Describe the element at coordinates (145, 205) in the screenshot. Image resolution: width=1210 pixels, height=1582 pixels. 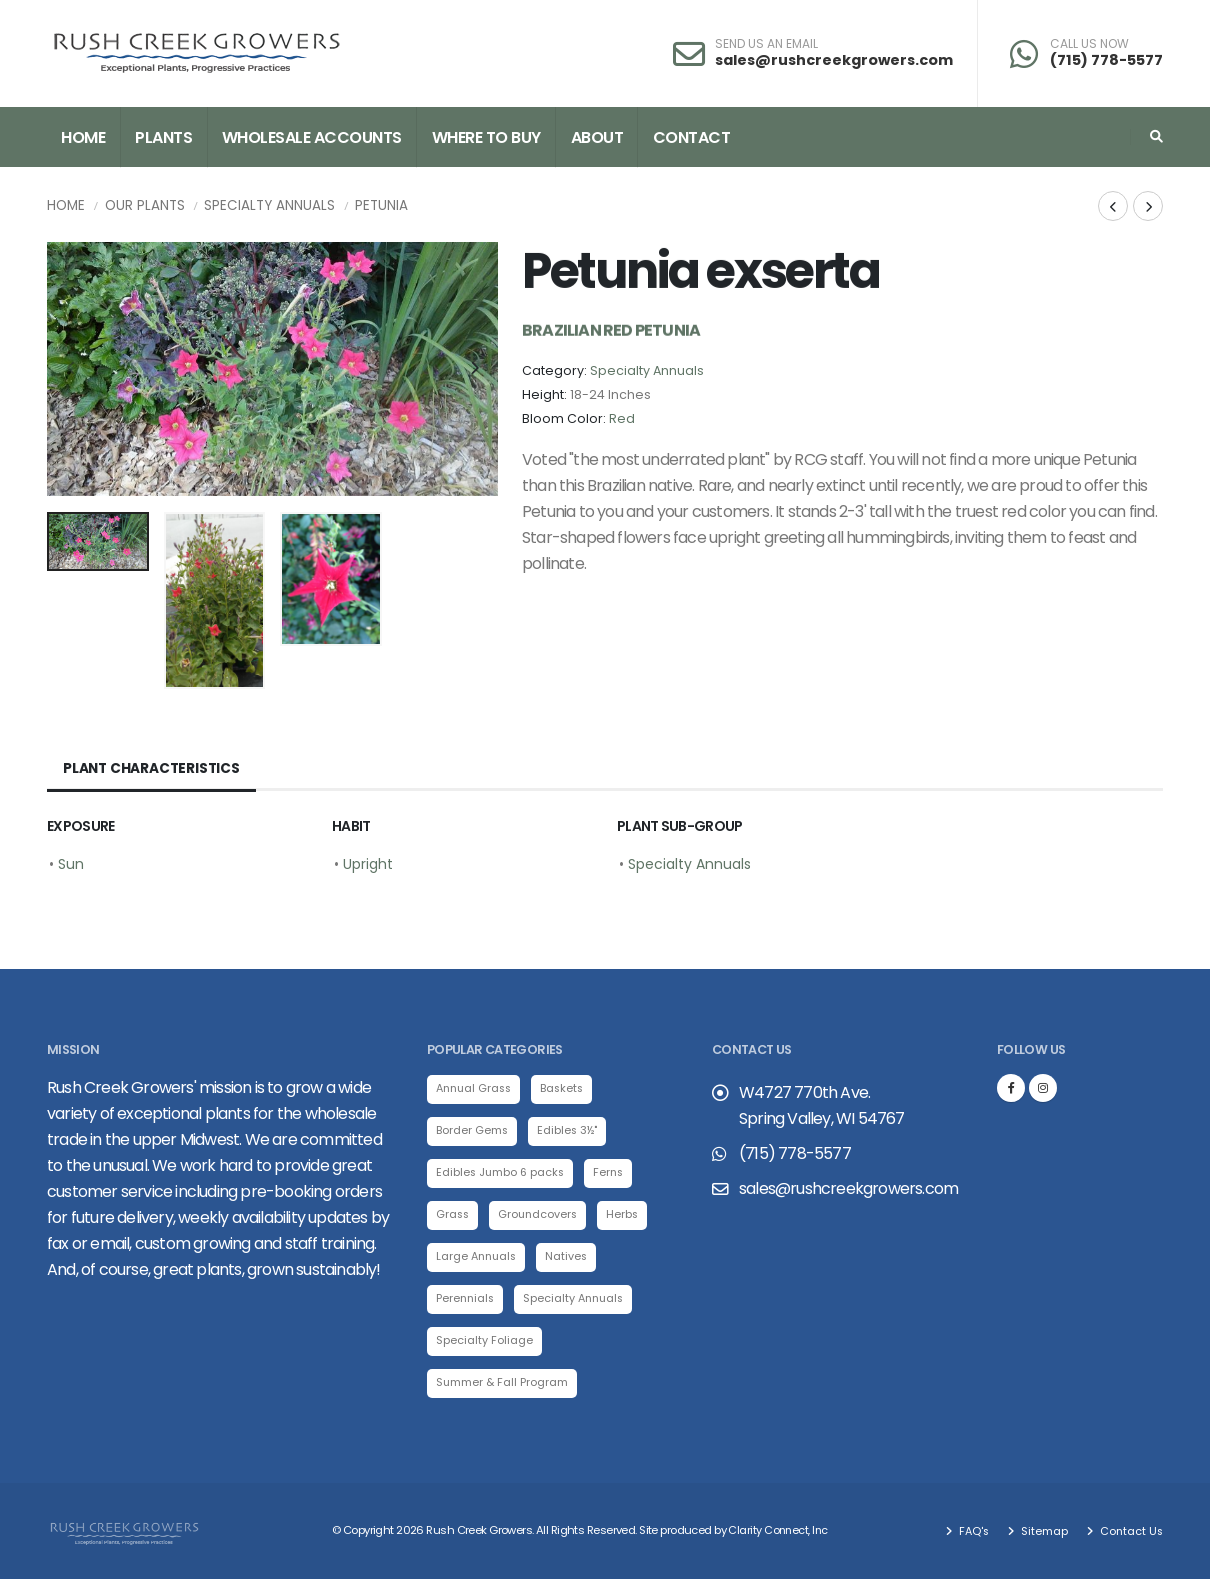
I see `Our Plants` at that location.